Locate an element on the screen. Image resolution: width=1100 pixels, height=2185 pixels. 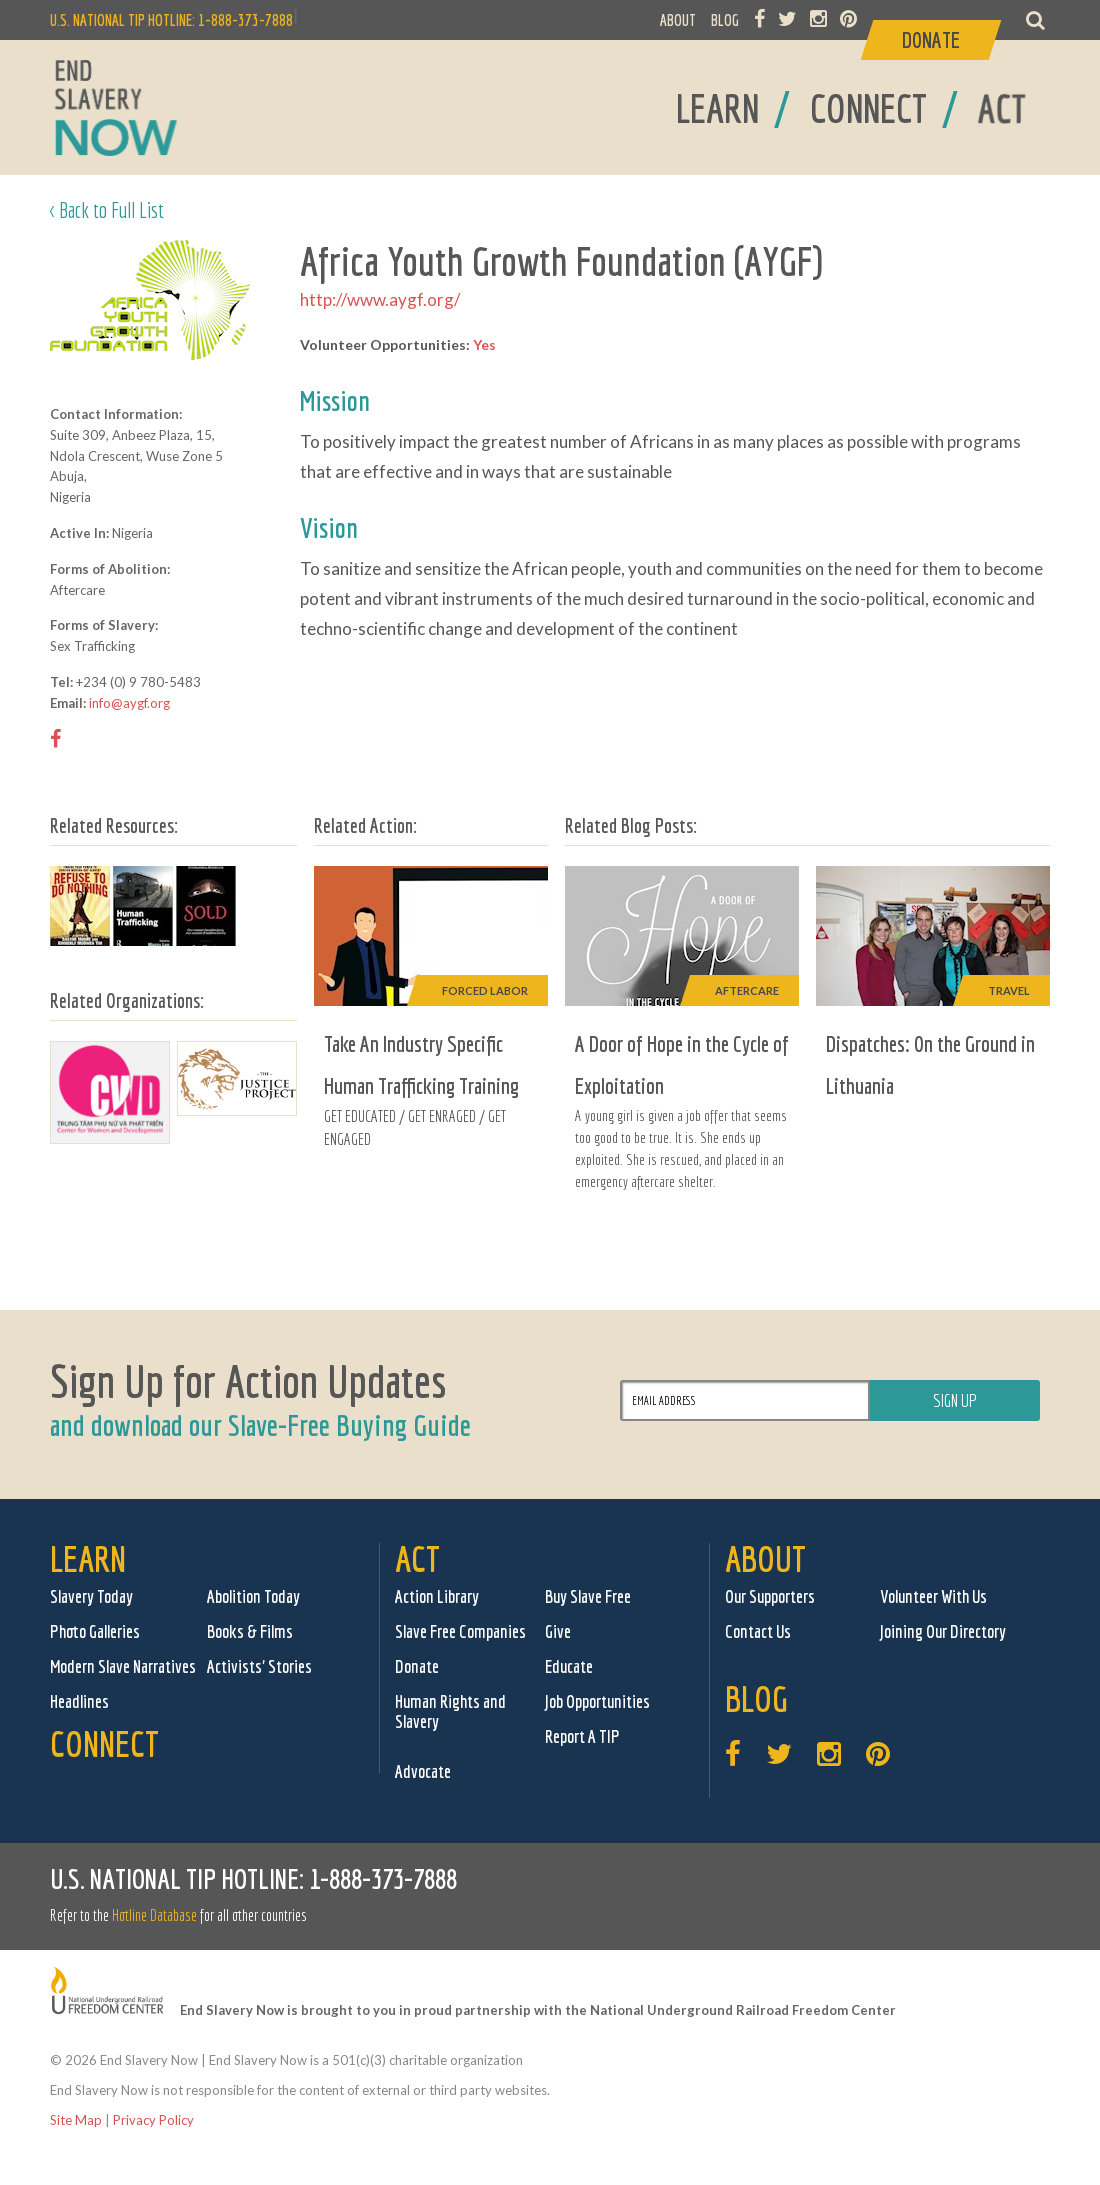
ABOUT is located at coordinates (678, 20).